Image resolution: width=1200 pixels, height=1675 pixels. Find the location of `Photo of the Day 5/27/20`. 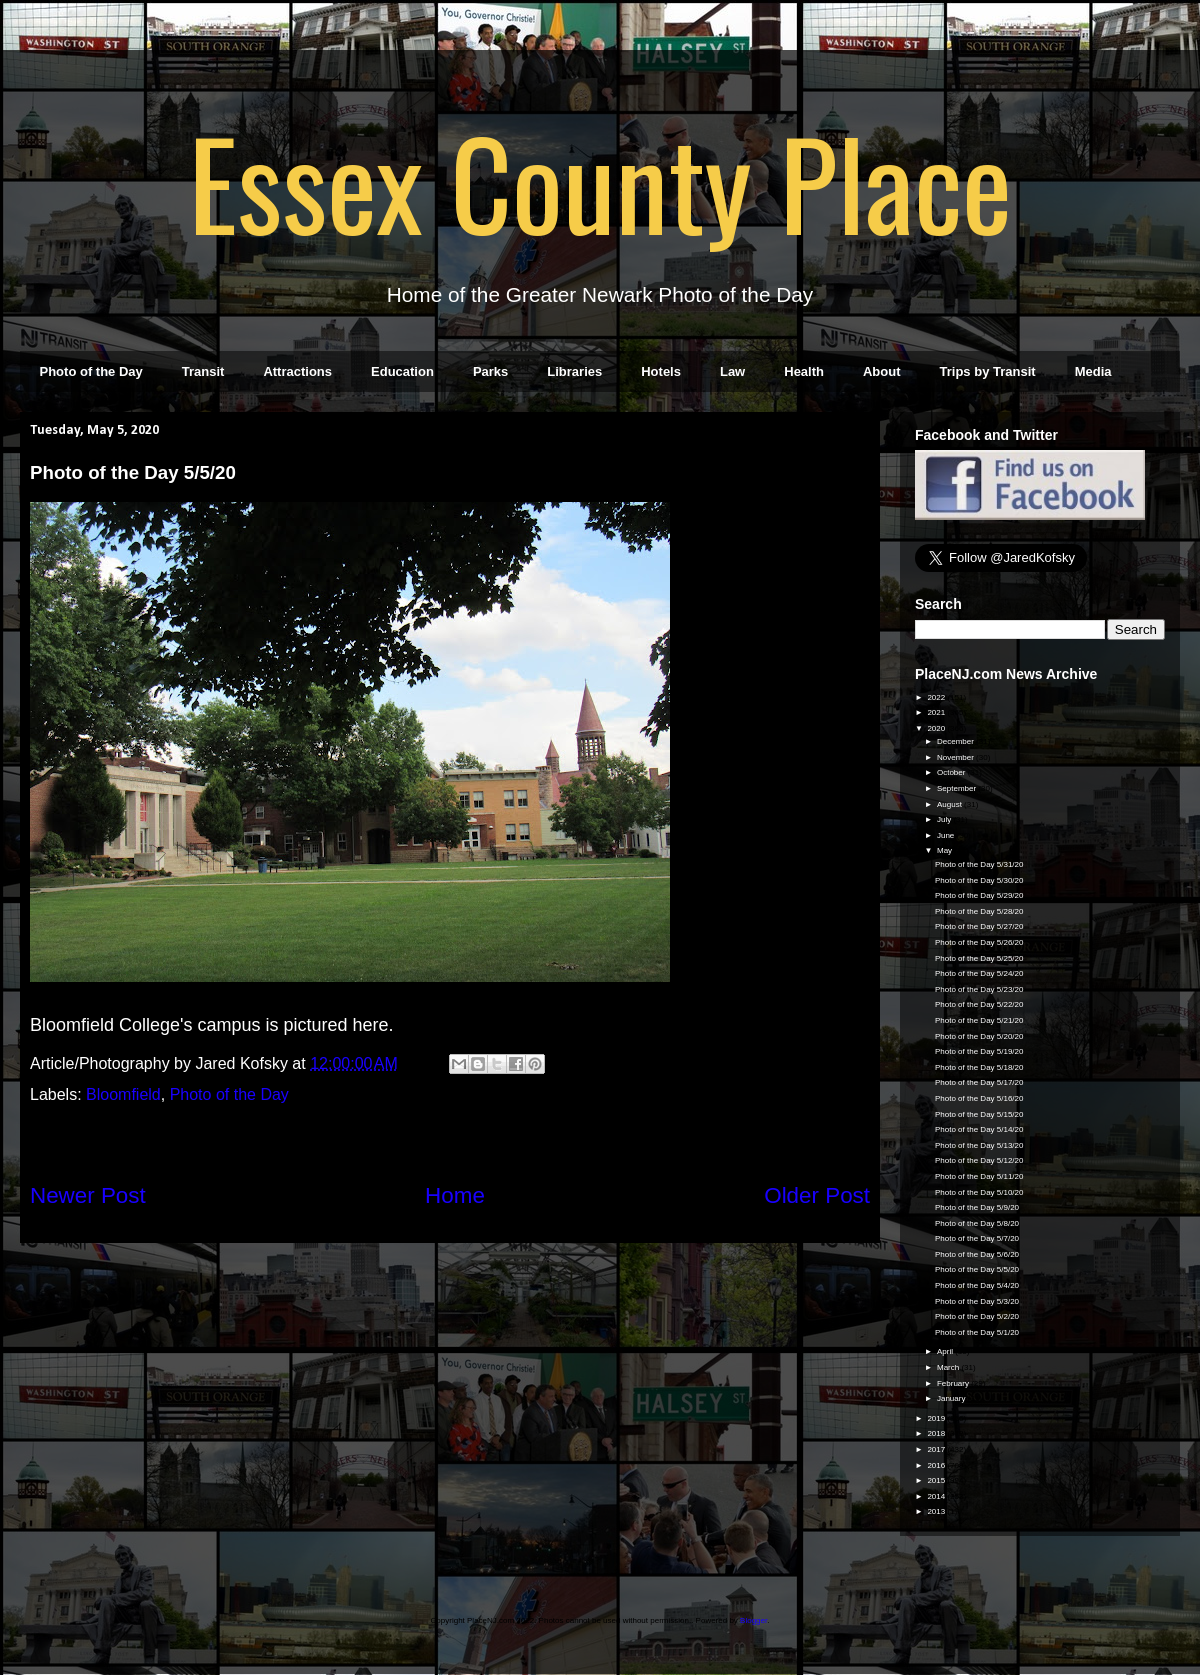

Photo of the Day 5/27/20 is located at coordinates (979, 926).